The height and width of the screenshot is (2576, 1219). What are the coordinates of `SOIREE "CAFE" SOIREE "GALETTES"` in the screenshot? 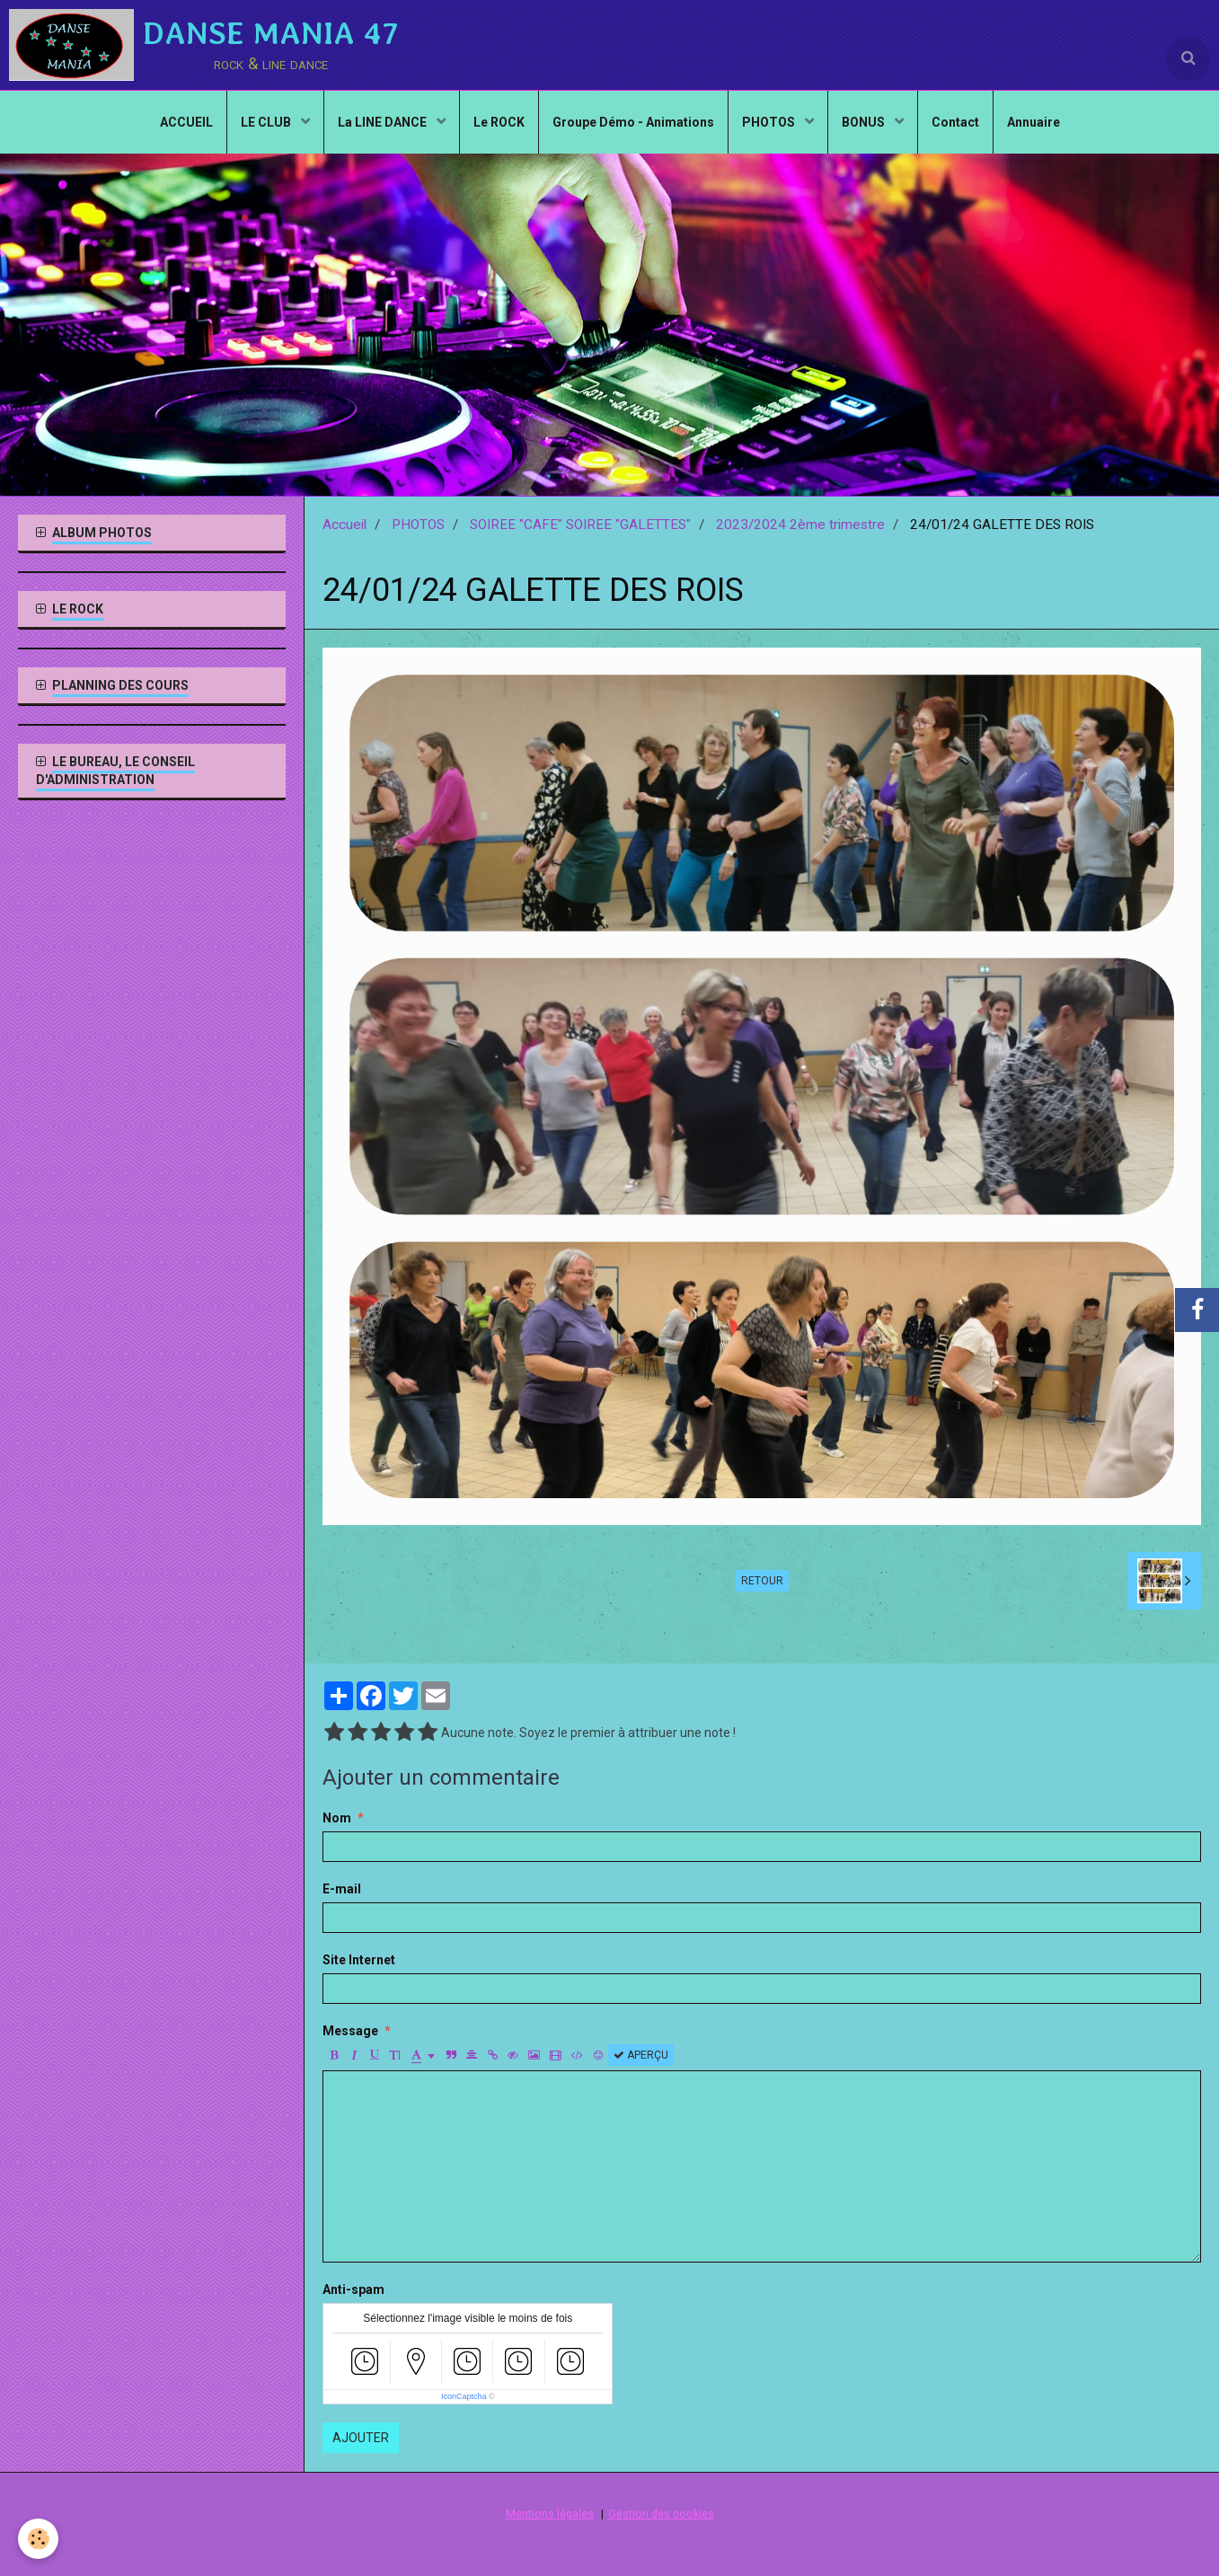 It's located at (580, 524).